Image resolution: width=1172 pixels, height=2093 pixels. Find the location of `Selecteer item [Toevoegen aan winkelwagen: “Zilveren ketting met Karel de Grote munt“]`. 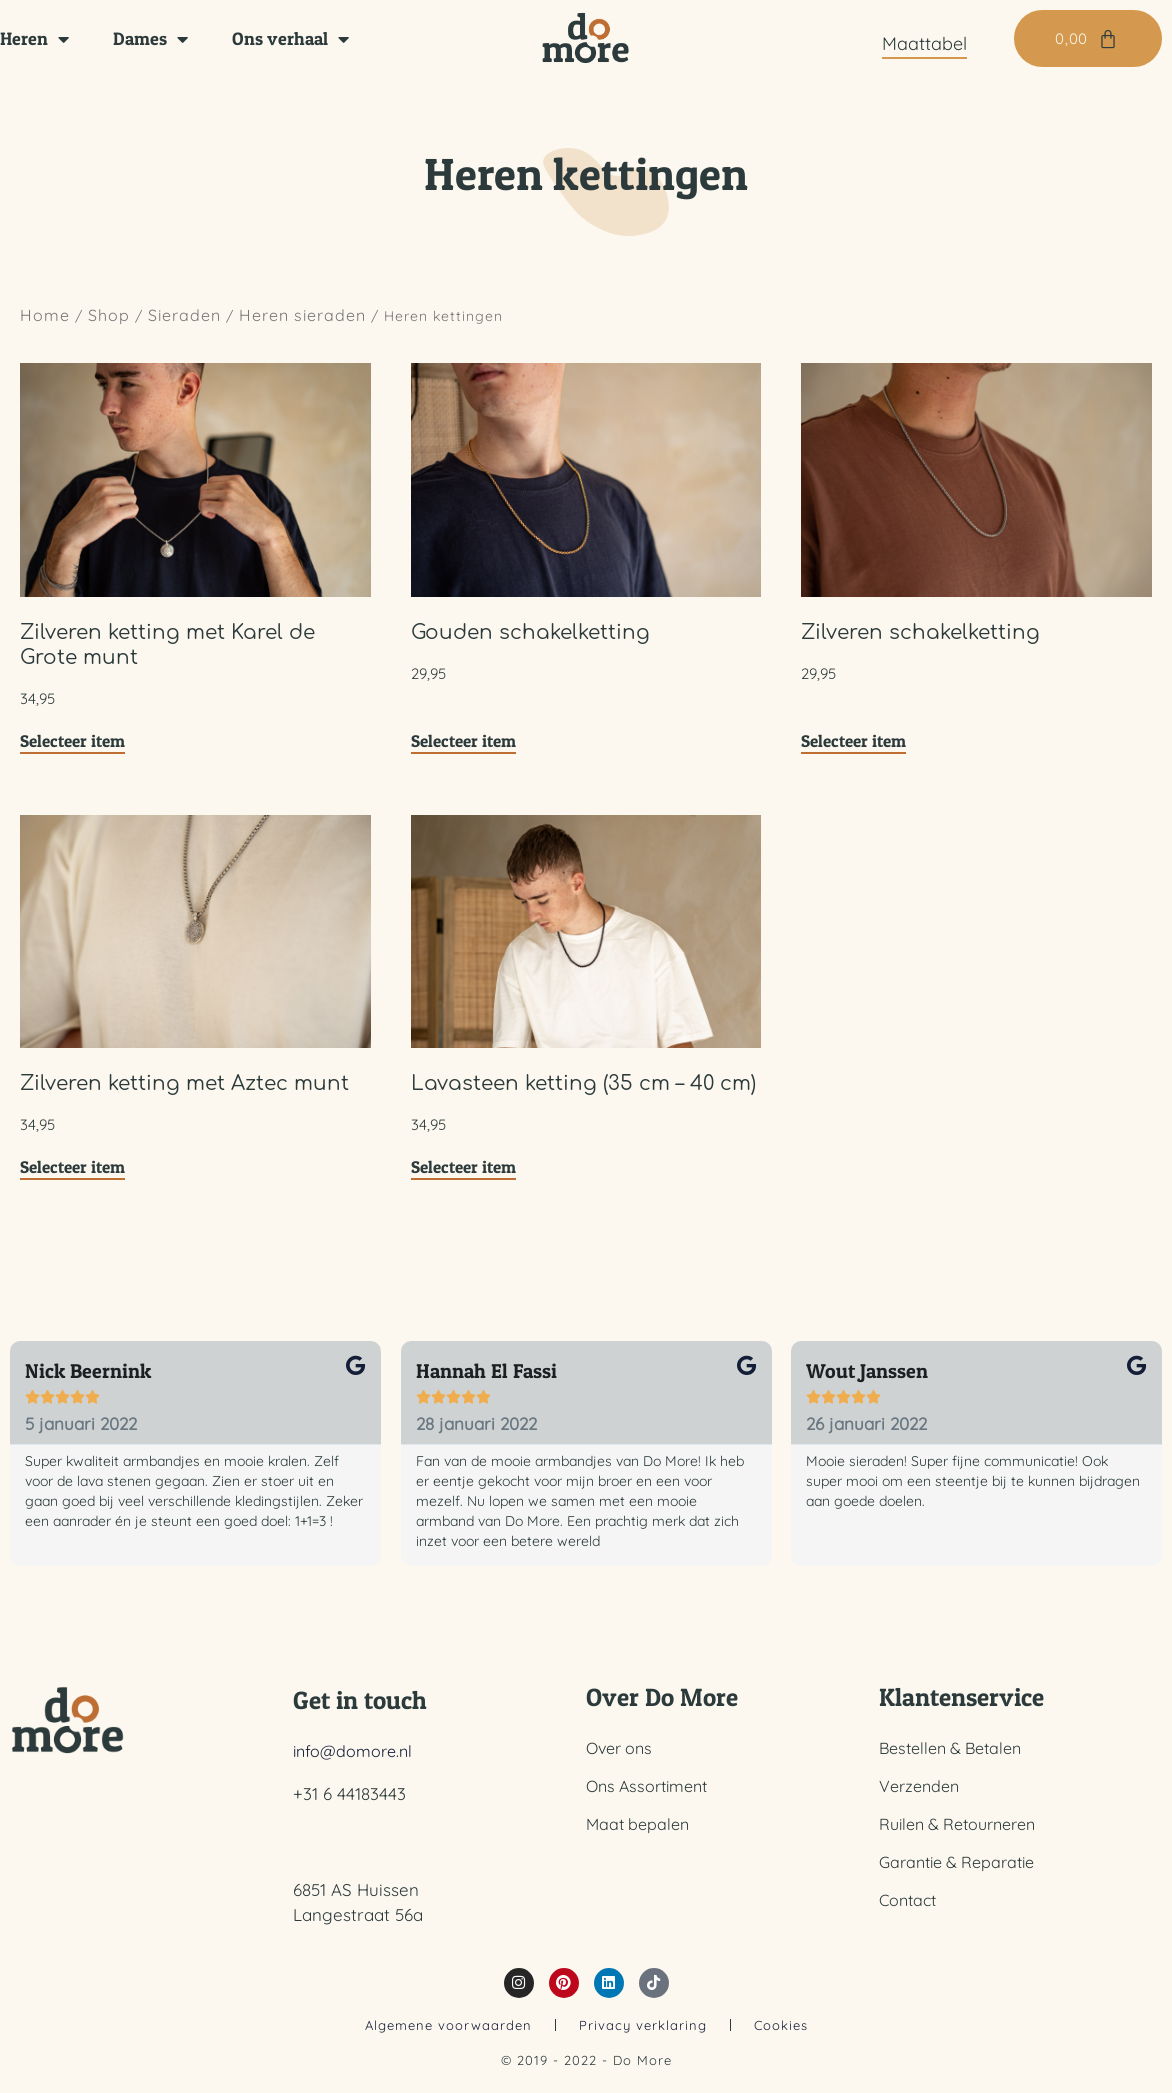

Selecteer item [Toevoegen aan winkelwagen: “Zilveren ketting met Karel de Grote munt“] is located at coordinates (72, 741).